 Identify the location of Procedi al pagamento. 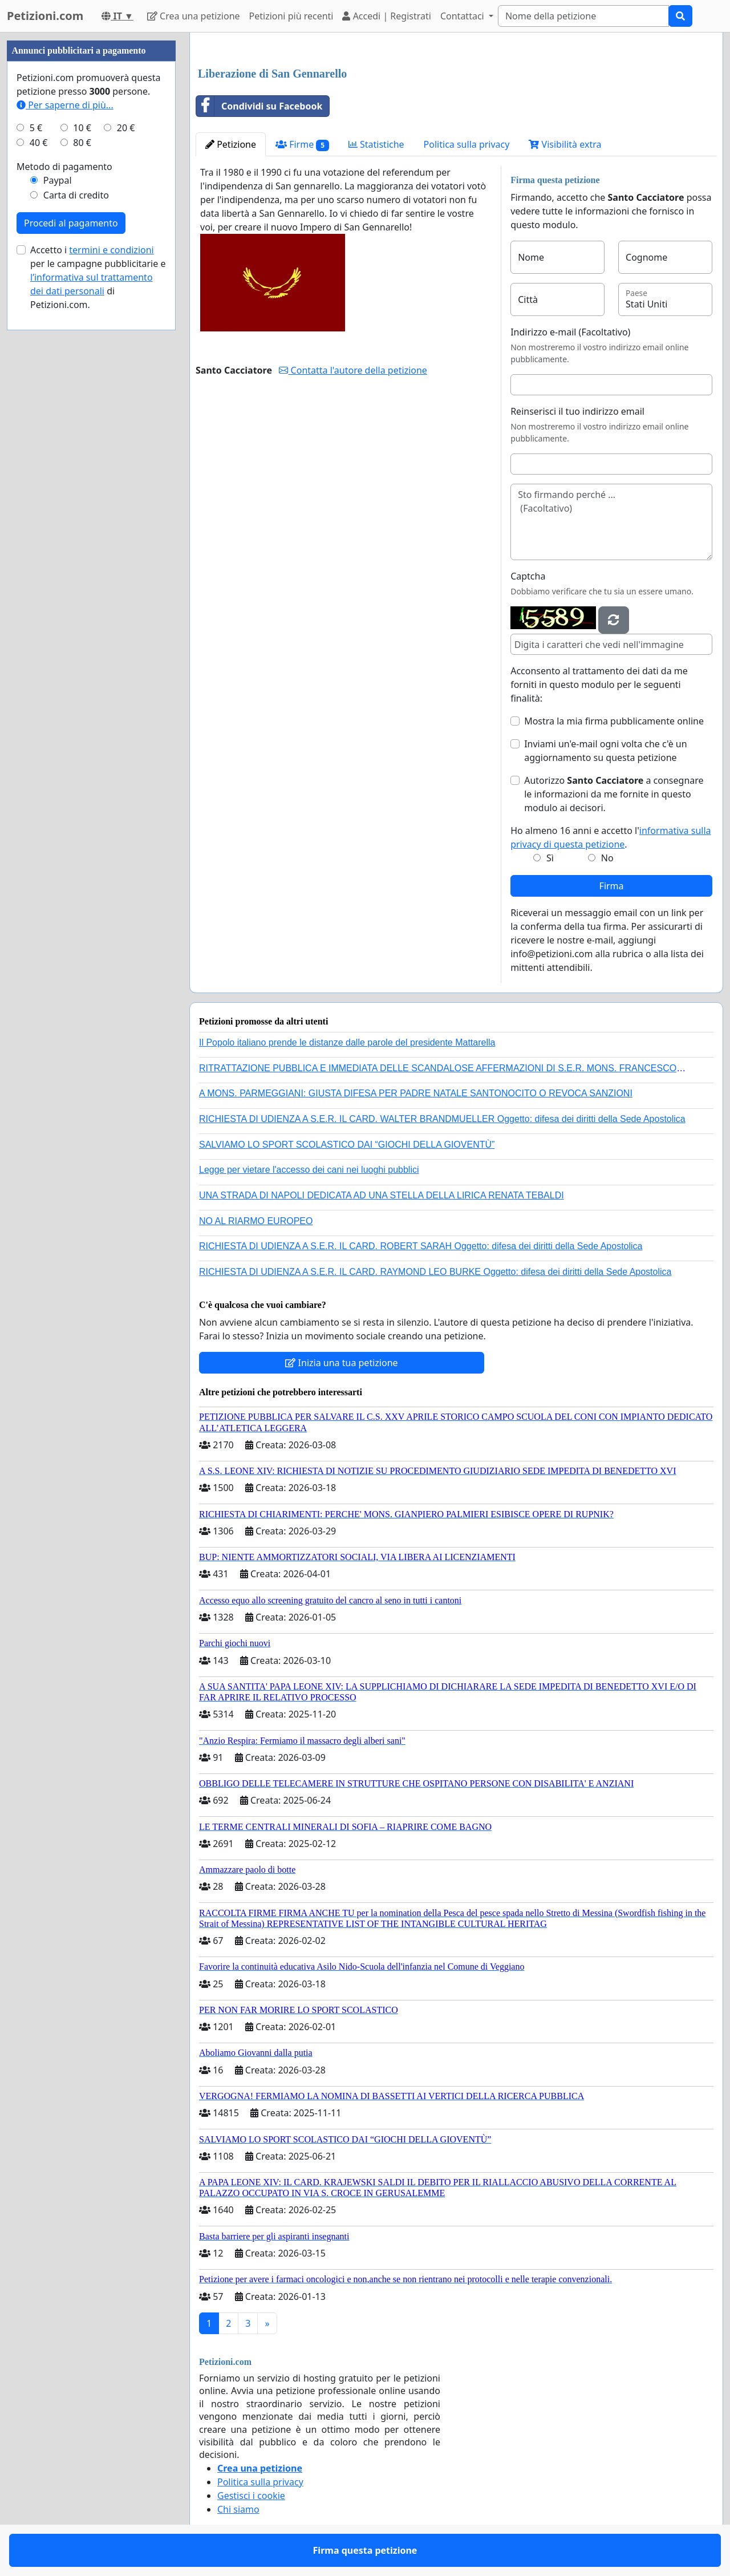
(71, 223).